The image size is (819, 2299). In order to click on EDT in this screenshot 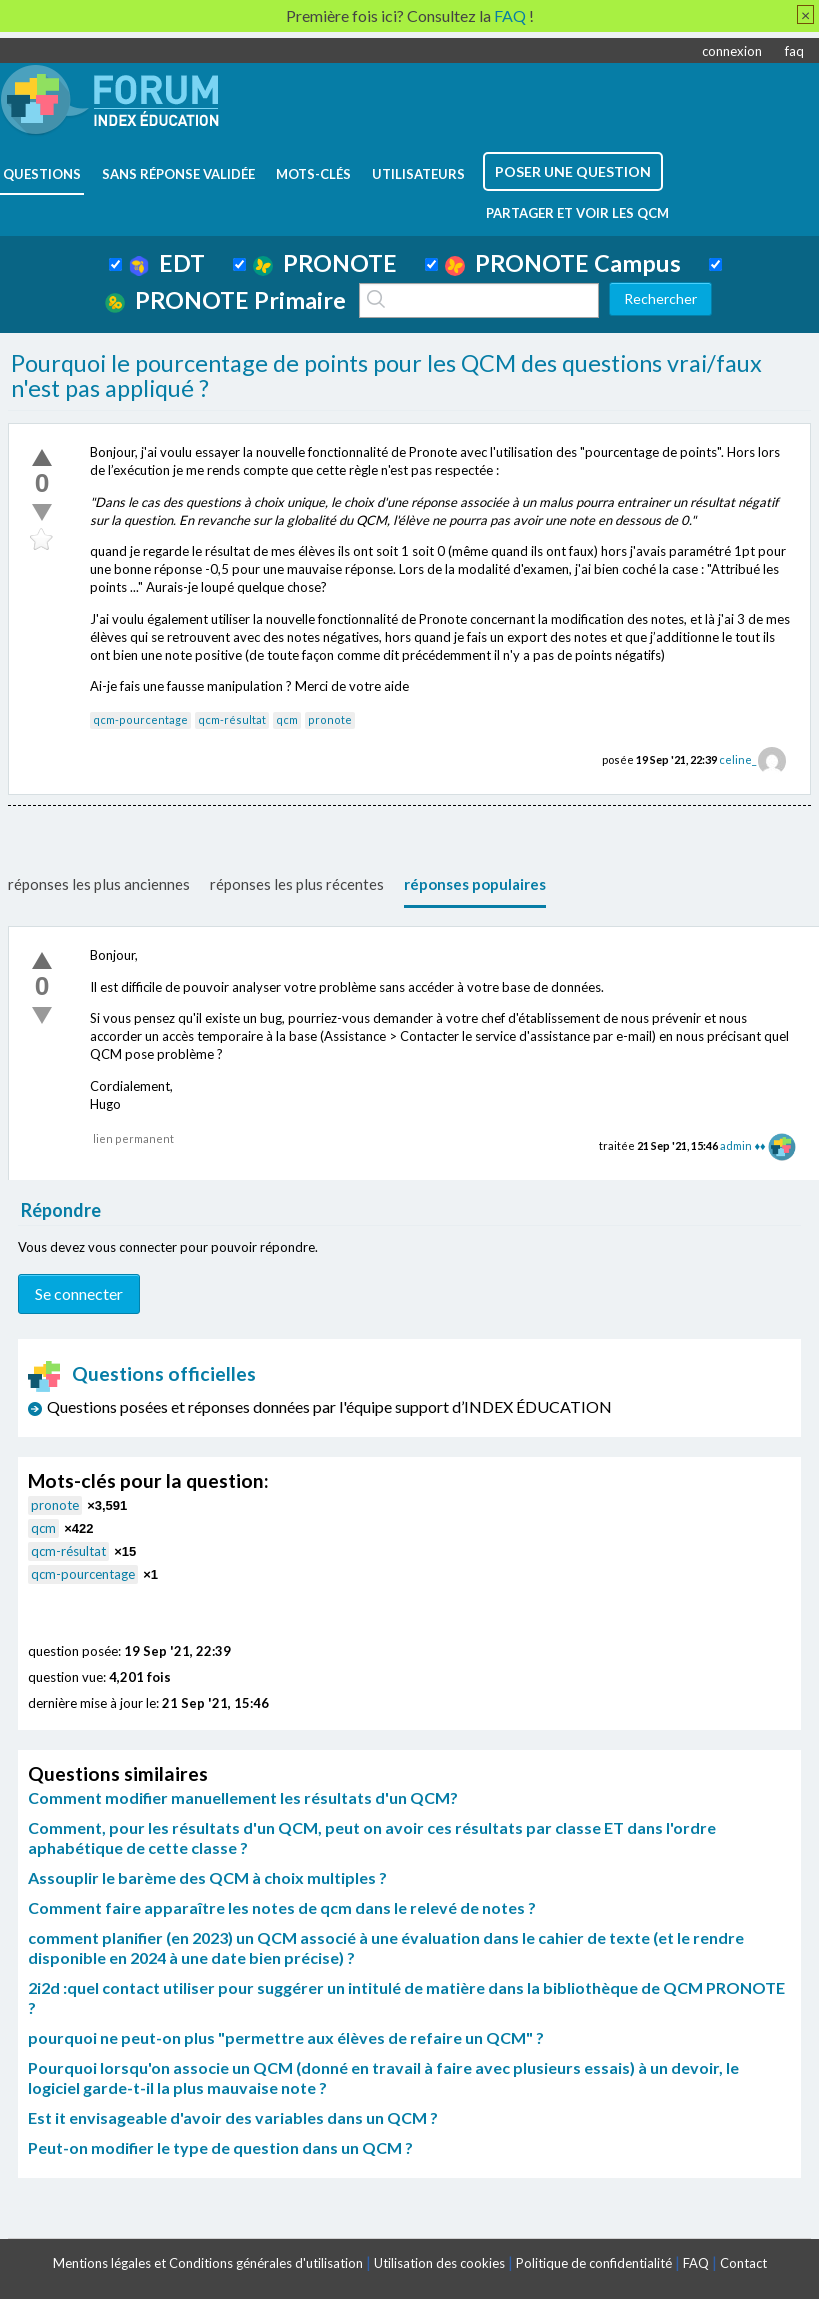, I will do `click(167, 263)`.